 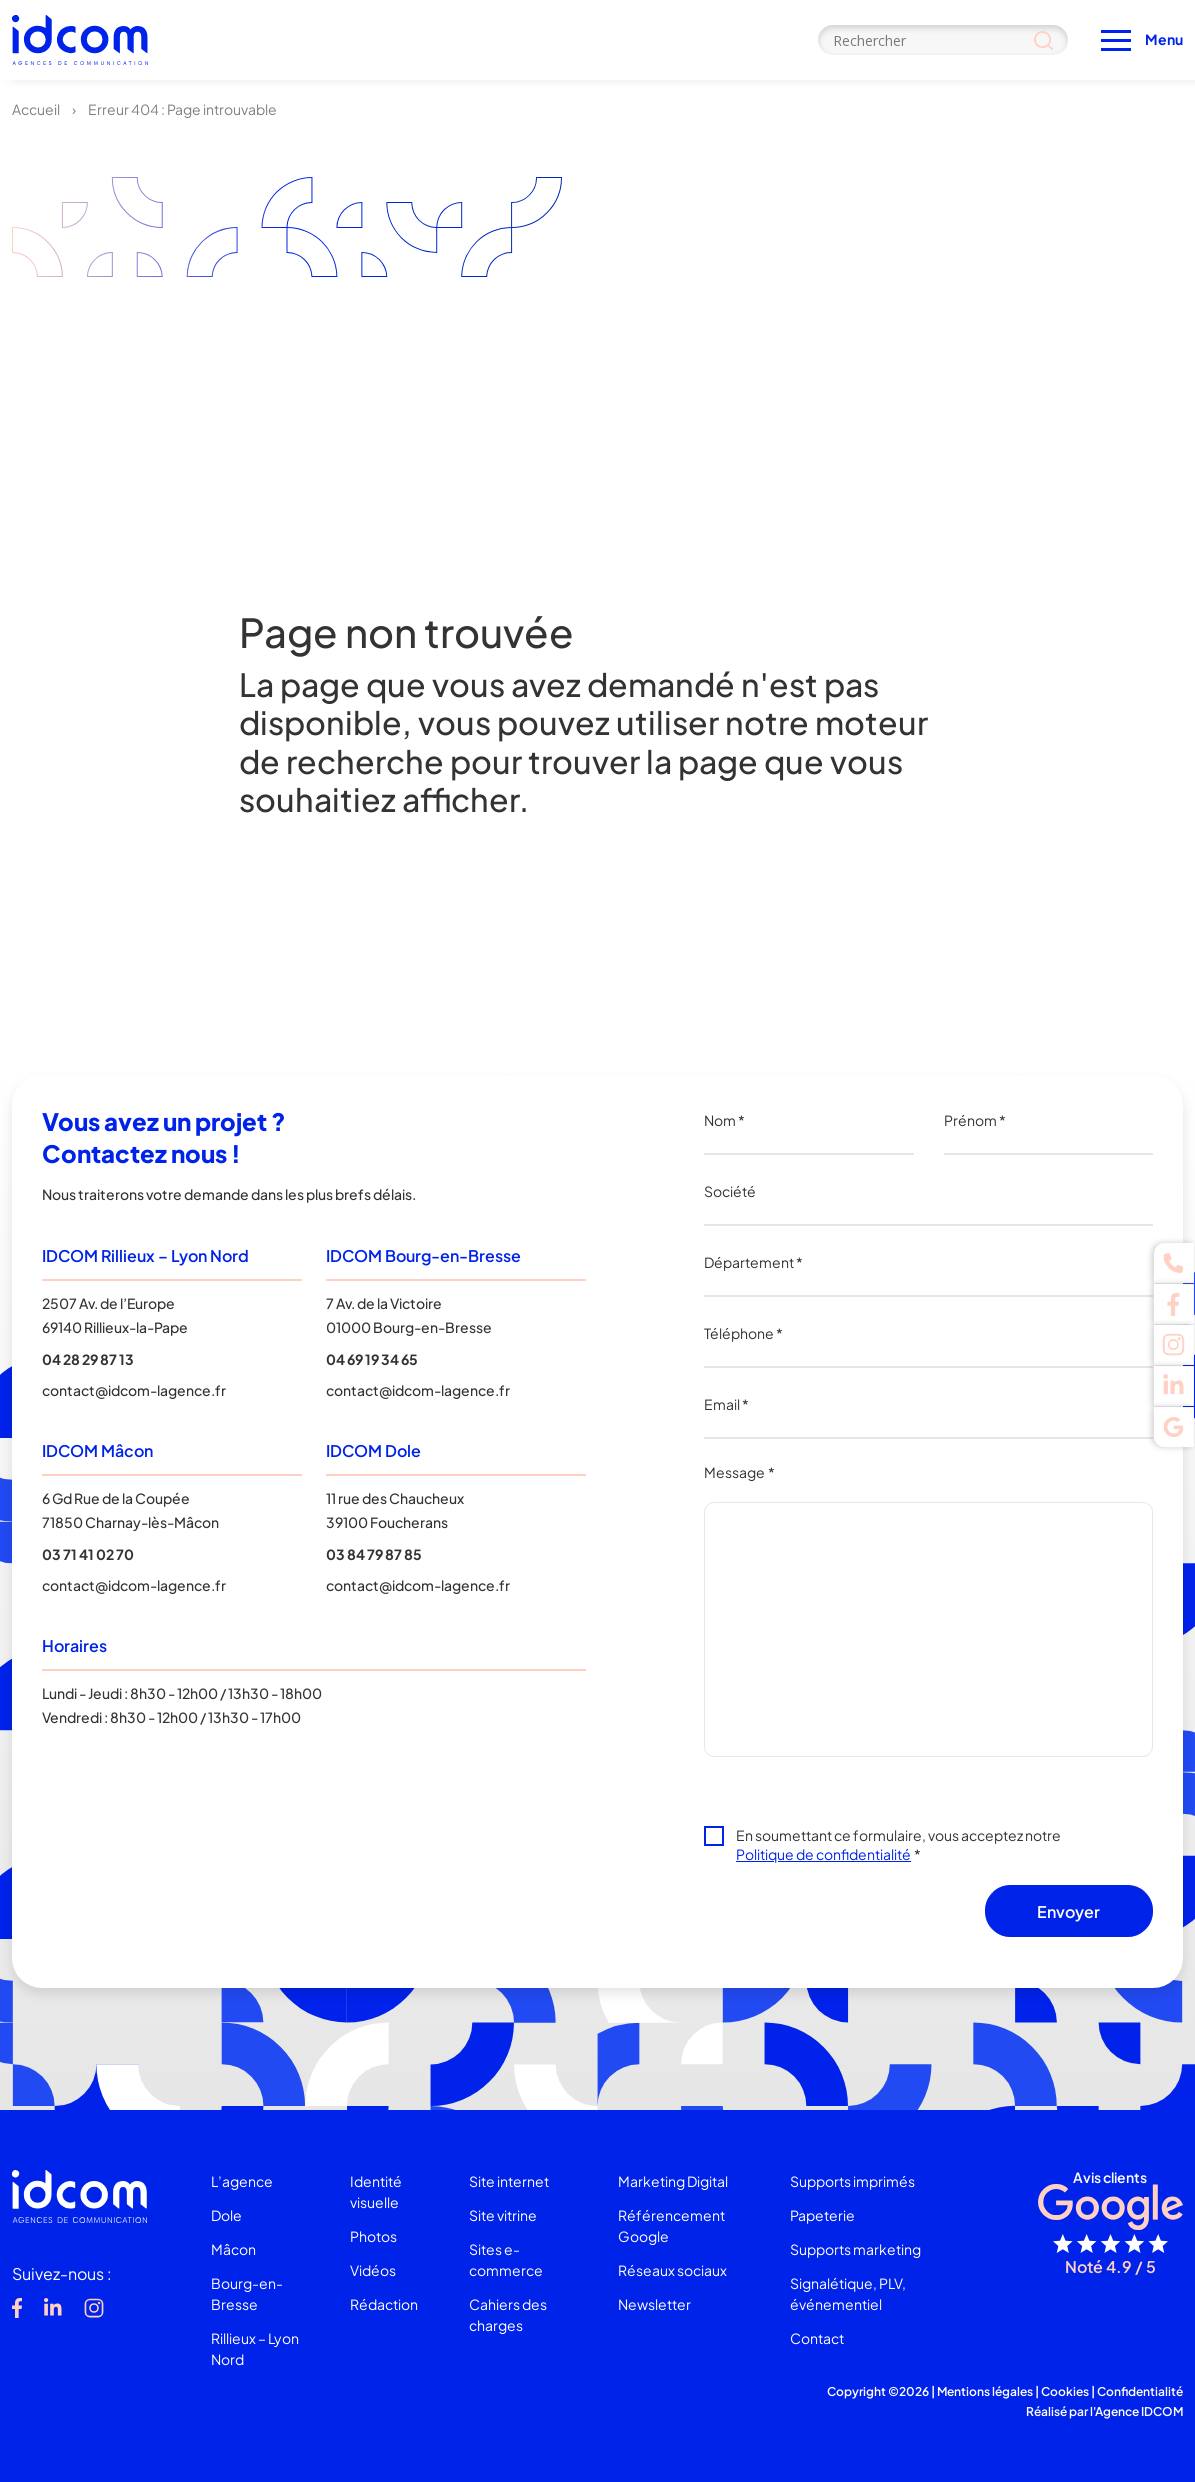 What do you see at coordinates (374, 1554) in the screenshot?
I see `03 84 79 87 85` at bounding box center [374, 1554].